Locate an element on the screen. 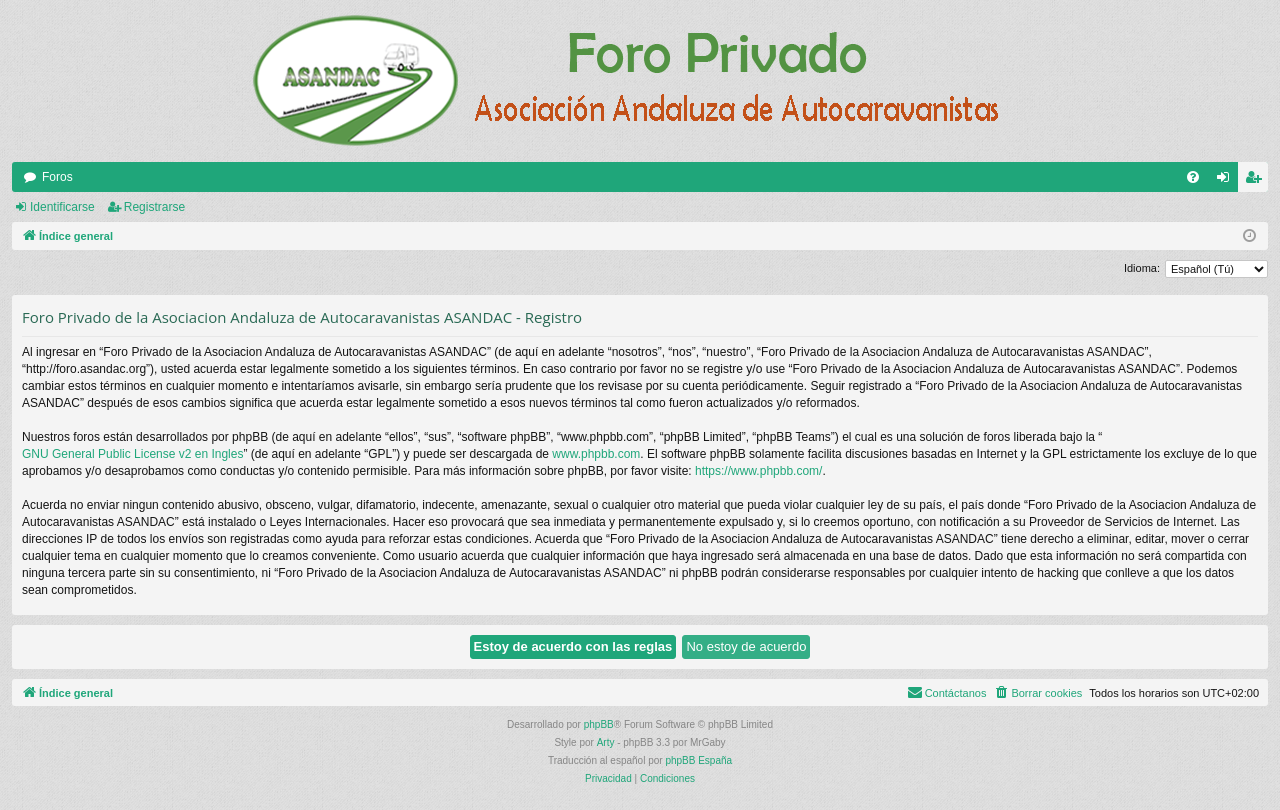 This screenshot has height=810, width=1280. phpBB is located at coordinates (599, 724).